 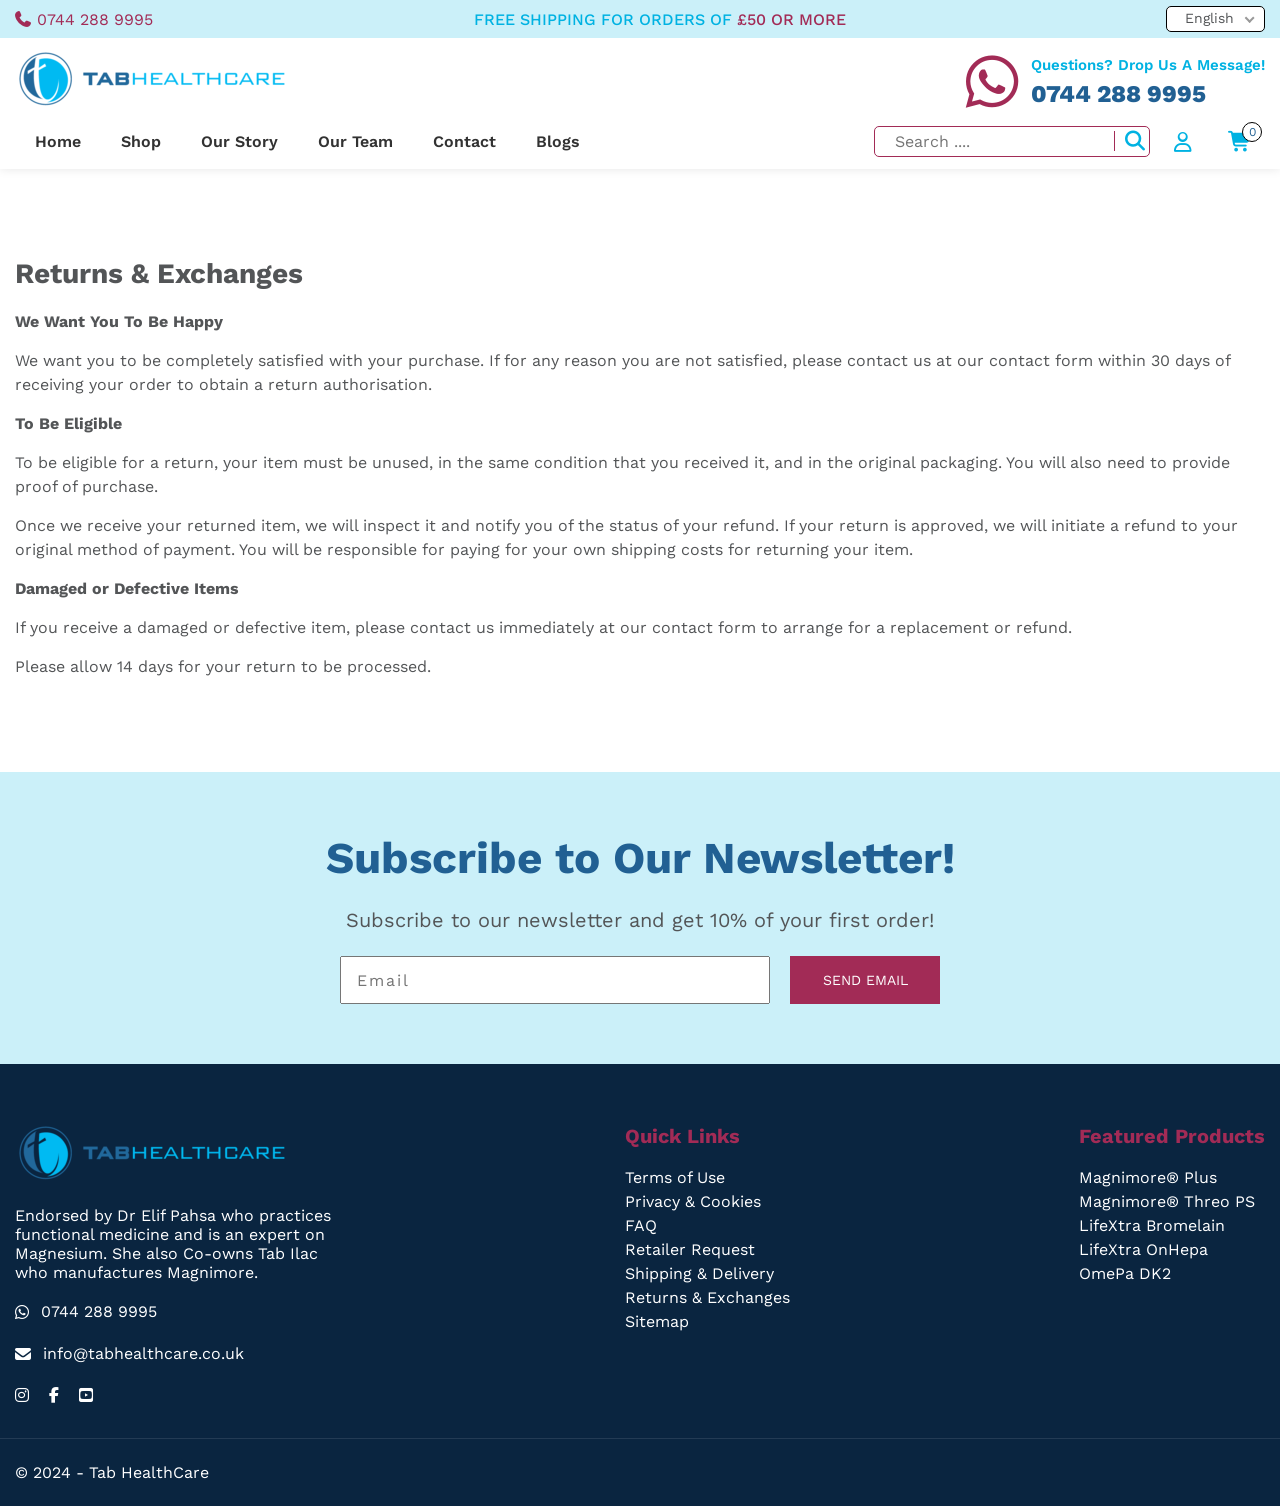 What do you see at coordinates (865, 980) in the screenshot?
I see `SEND EMAIL` at bounding box center [865, 980].